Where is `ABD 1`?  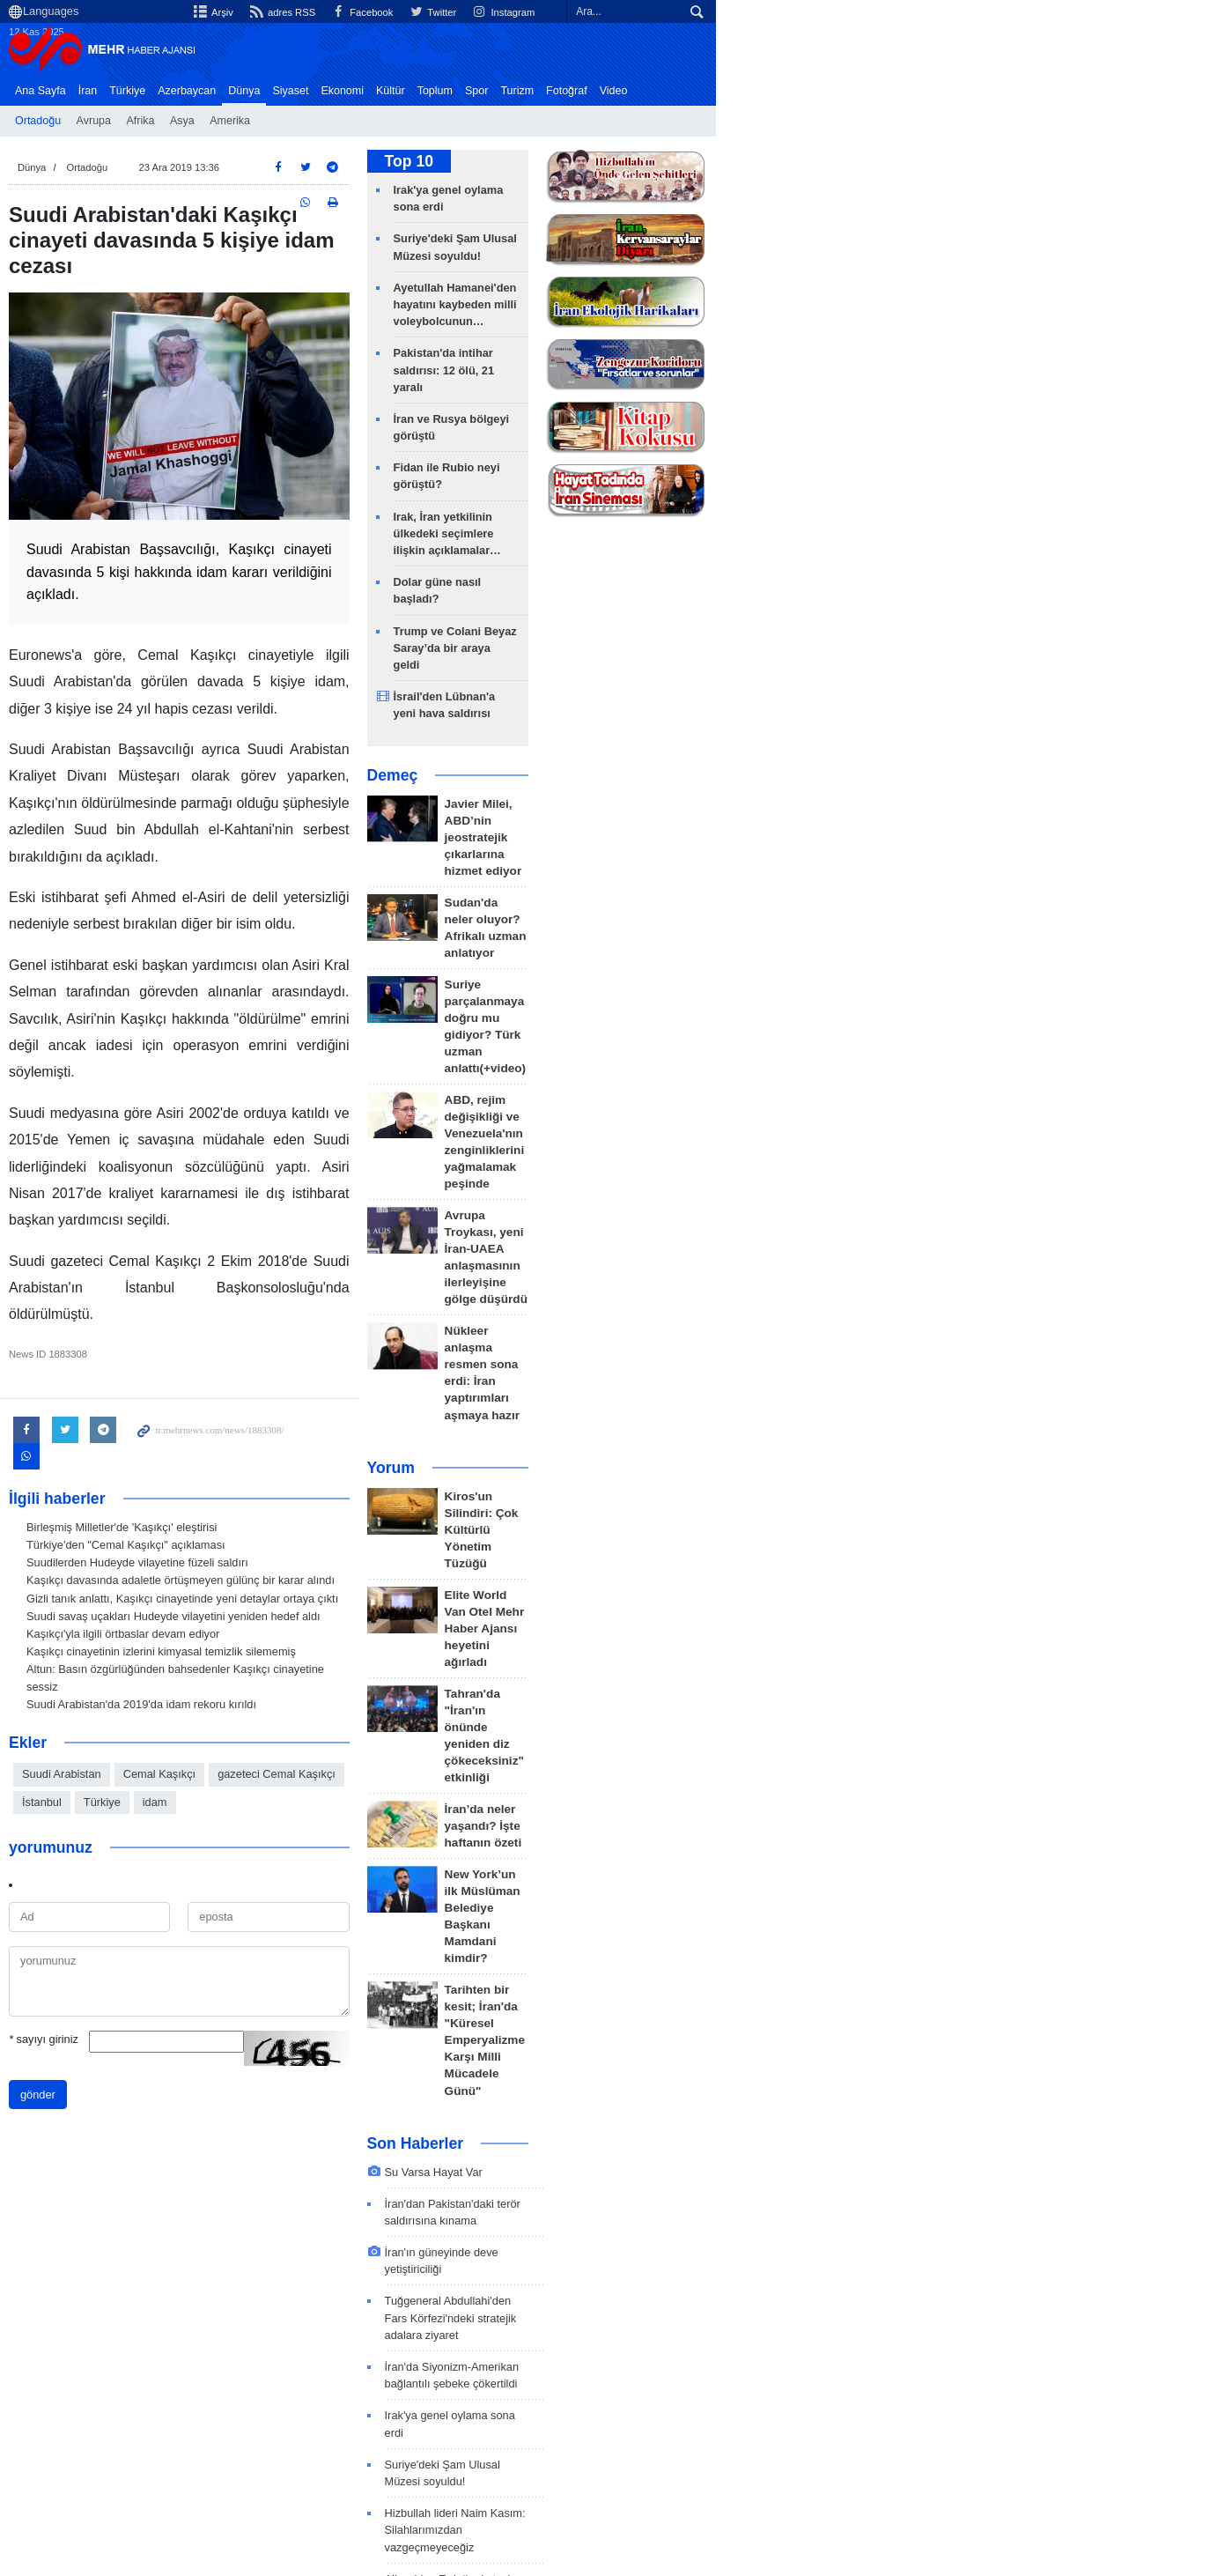 ABD 1 is located at coordinates (84, 2378).